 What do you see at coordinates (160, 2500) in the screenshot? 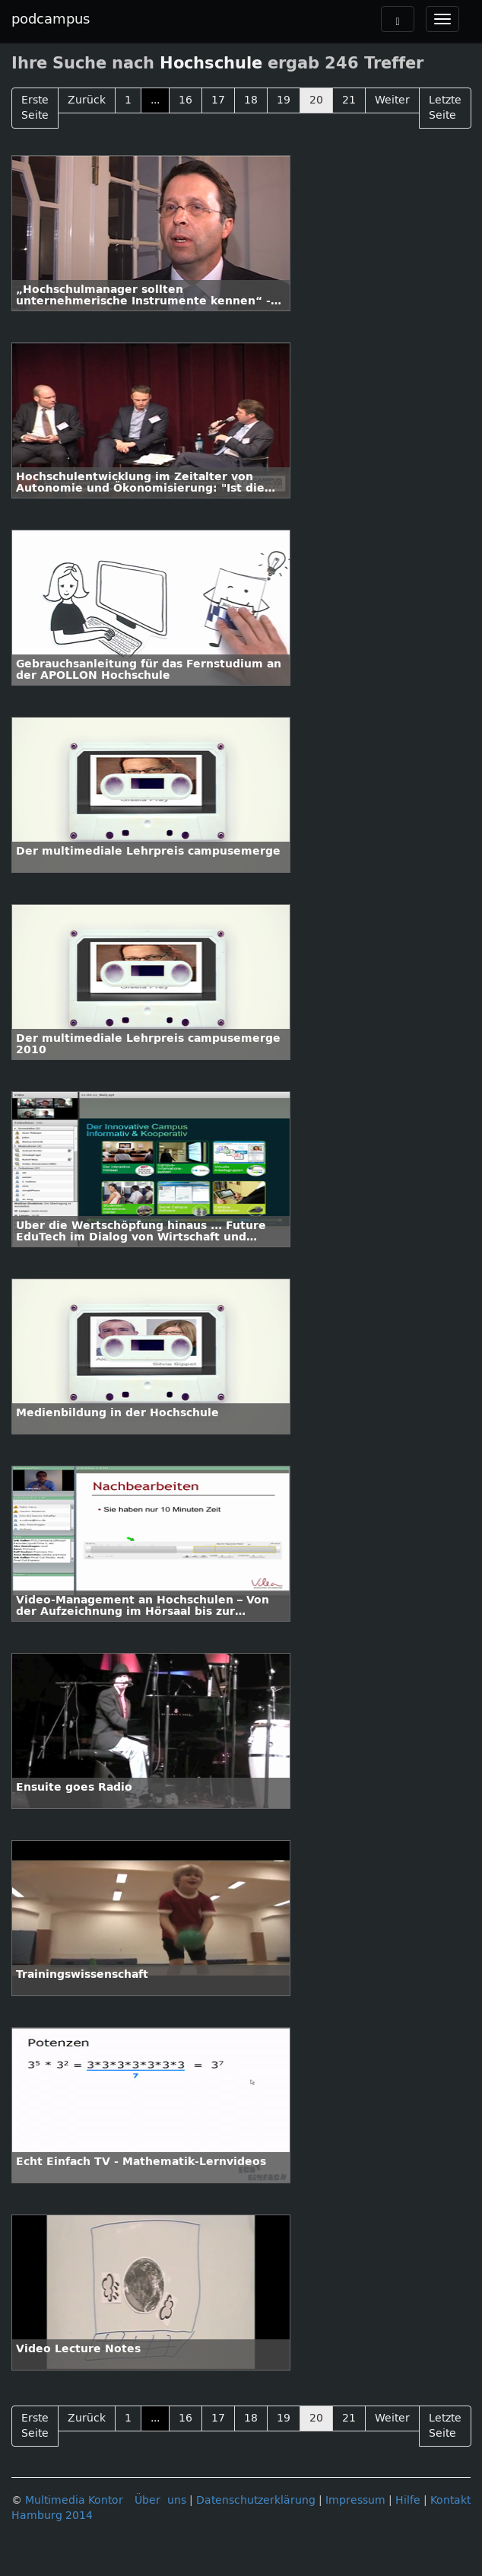
I see `Über uns` at bounding box center [160, 2500].